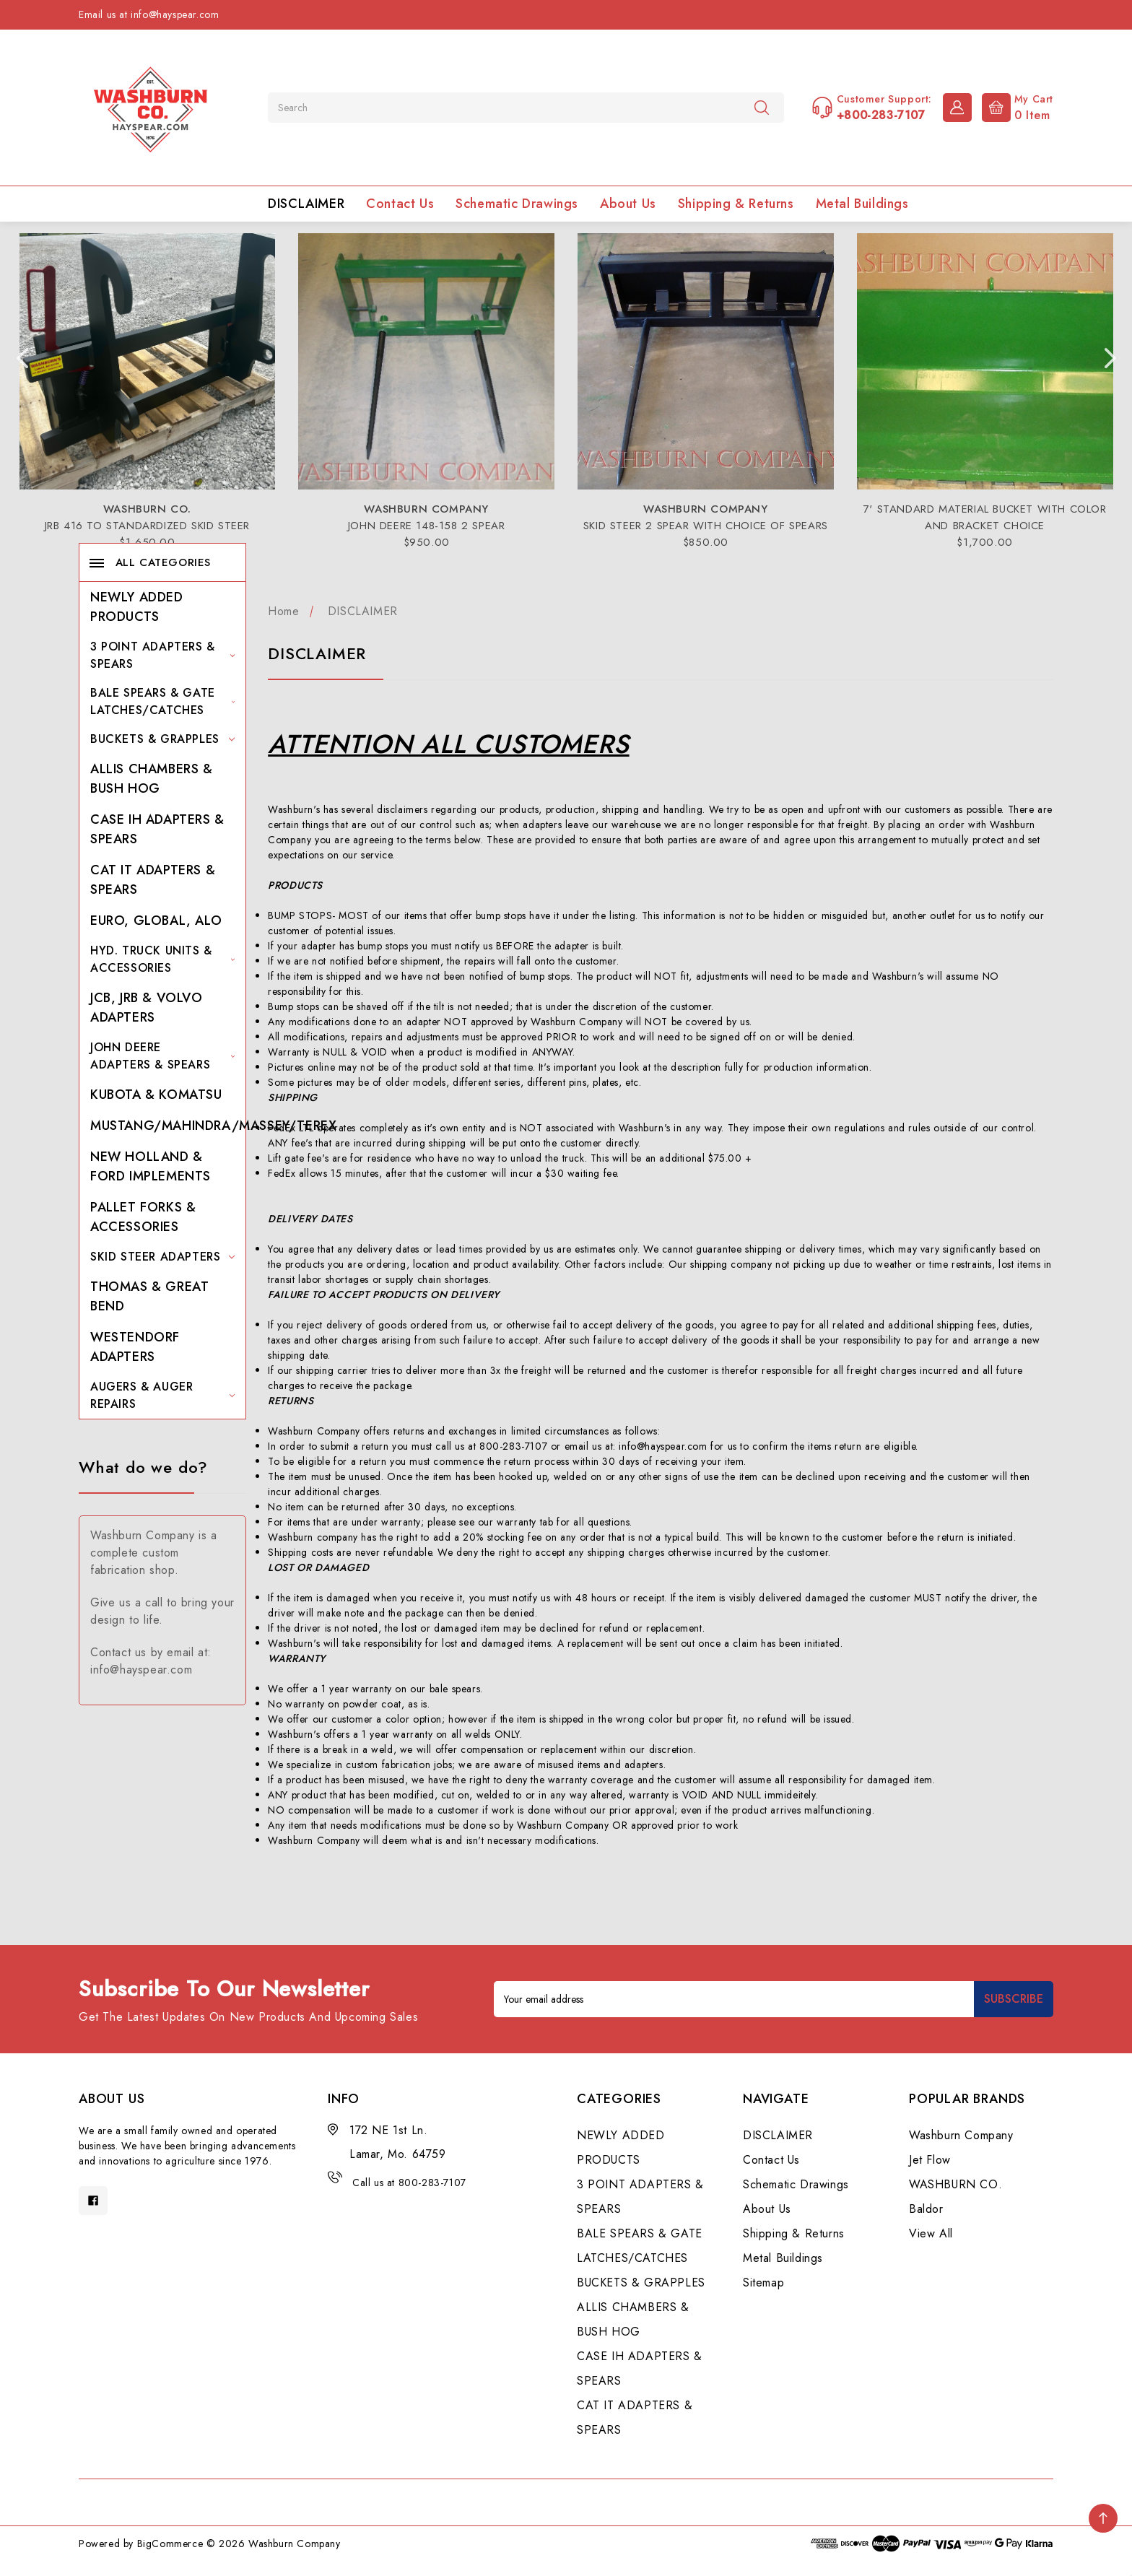  I want to click on NEW HOLLAND & FORD IMPLEMENTS, so click(150, 1166).